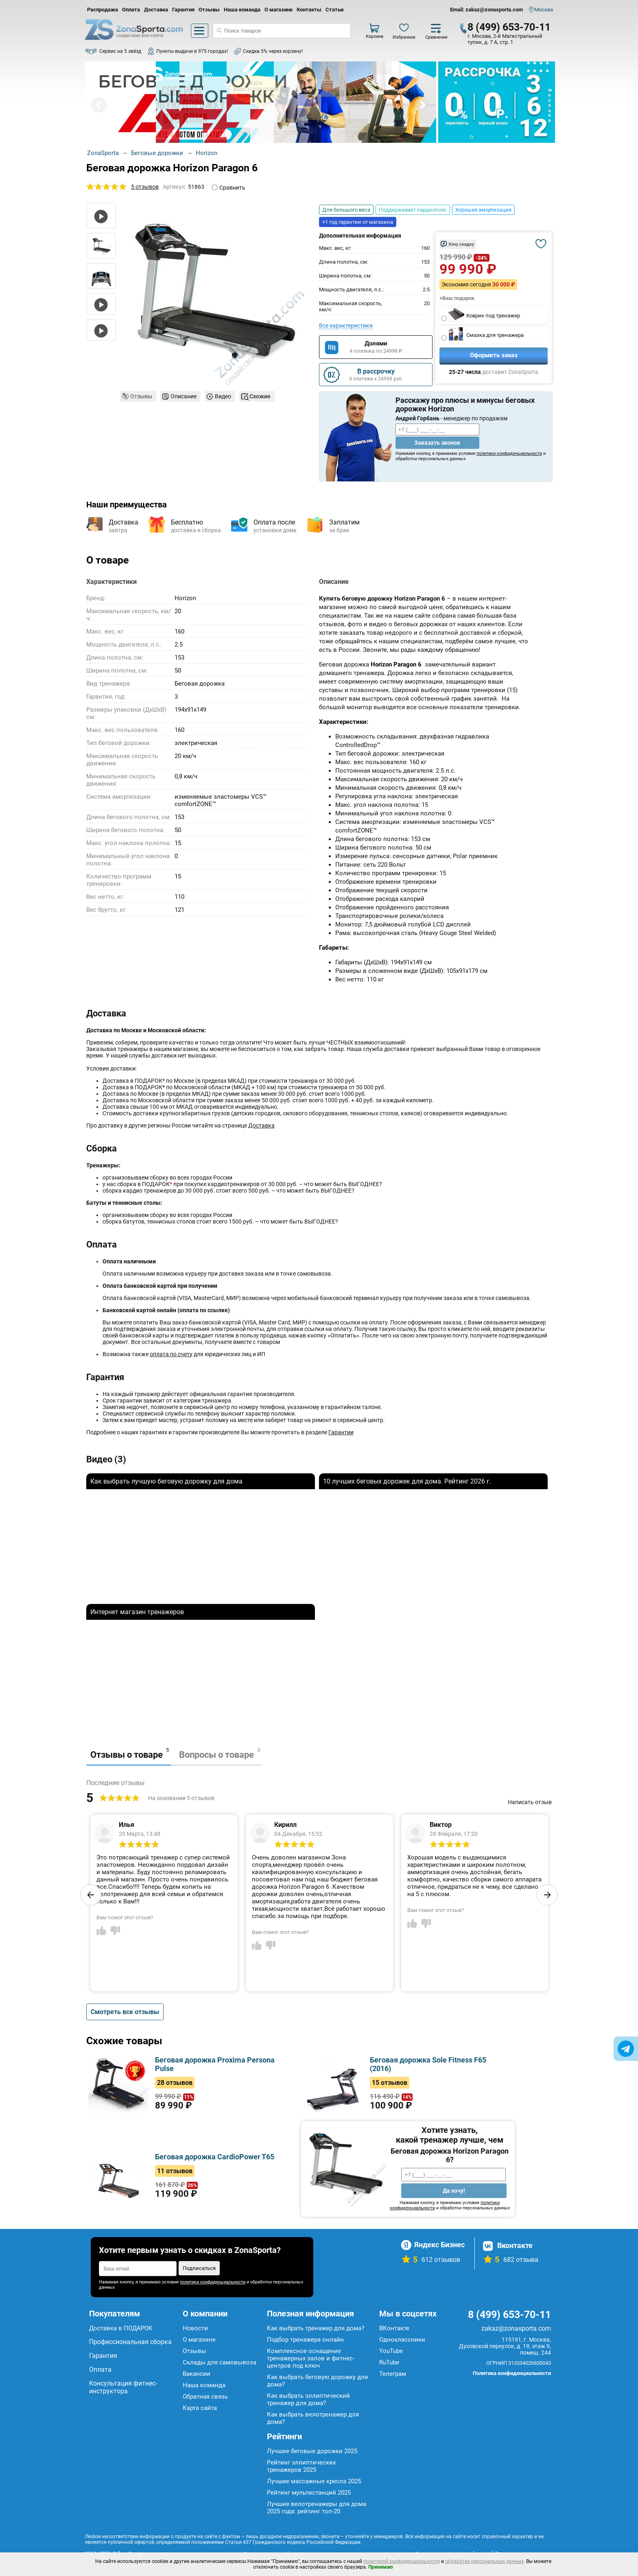 The image size is (638, 2576). I want to click on Доставка в ПОДАРОК, so click(121, 2328).